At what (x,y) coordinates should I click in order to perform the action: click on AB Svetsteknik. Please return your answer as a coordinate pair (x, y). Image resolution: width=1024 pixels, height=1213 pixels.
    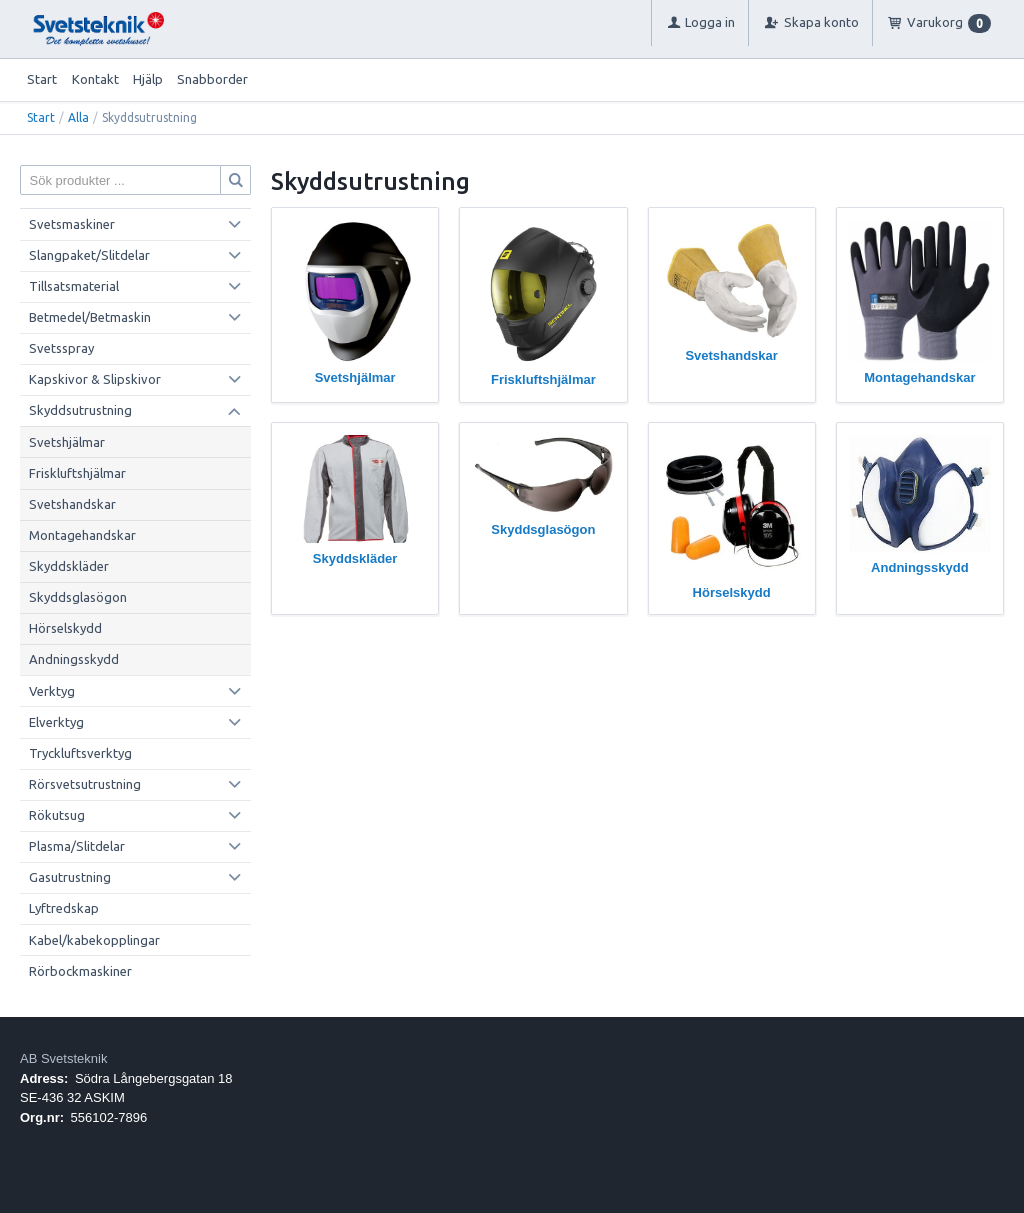
    Looking at the image, I should click on (63, 1058).